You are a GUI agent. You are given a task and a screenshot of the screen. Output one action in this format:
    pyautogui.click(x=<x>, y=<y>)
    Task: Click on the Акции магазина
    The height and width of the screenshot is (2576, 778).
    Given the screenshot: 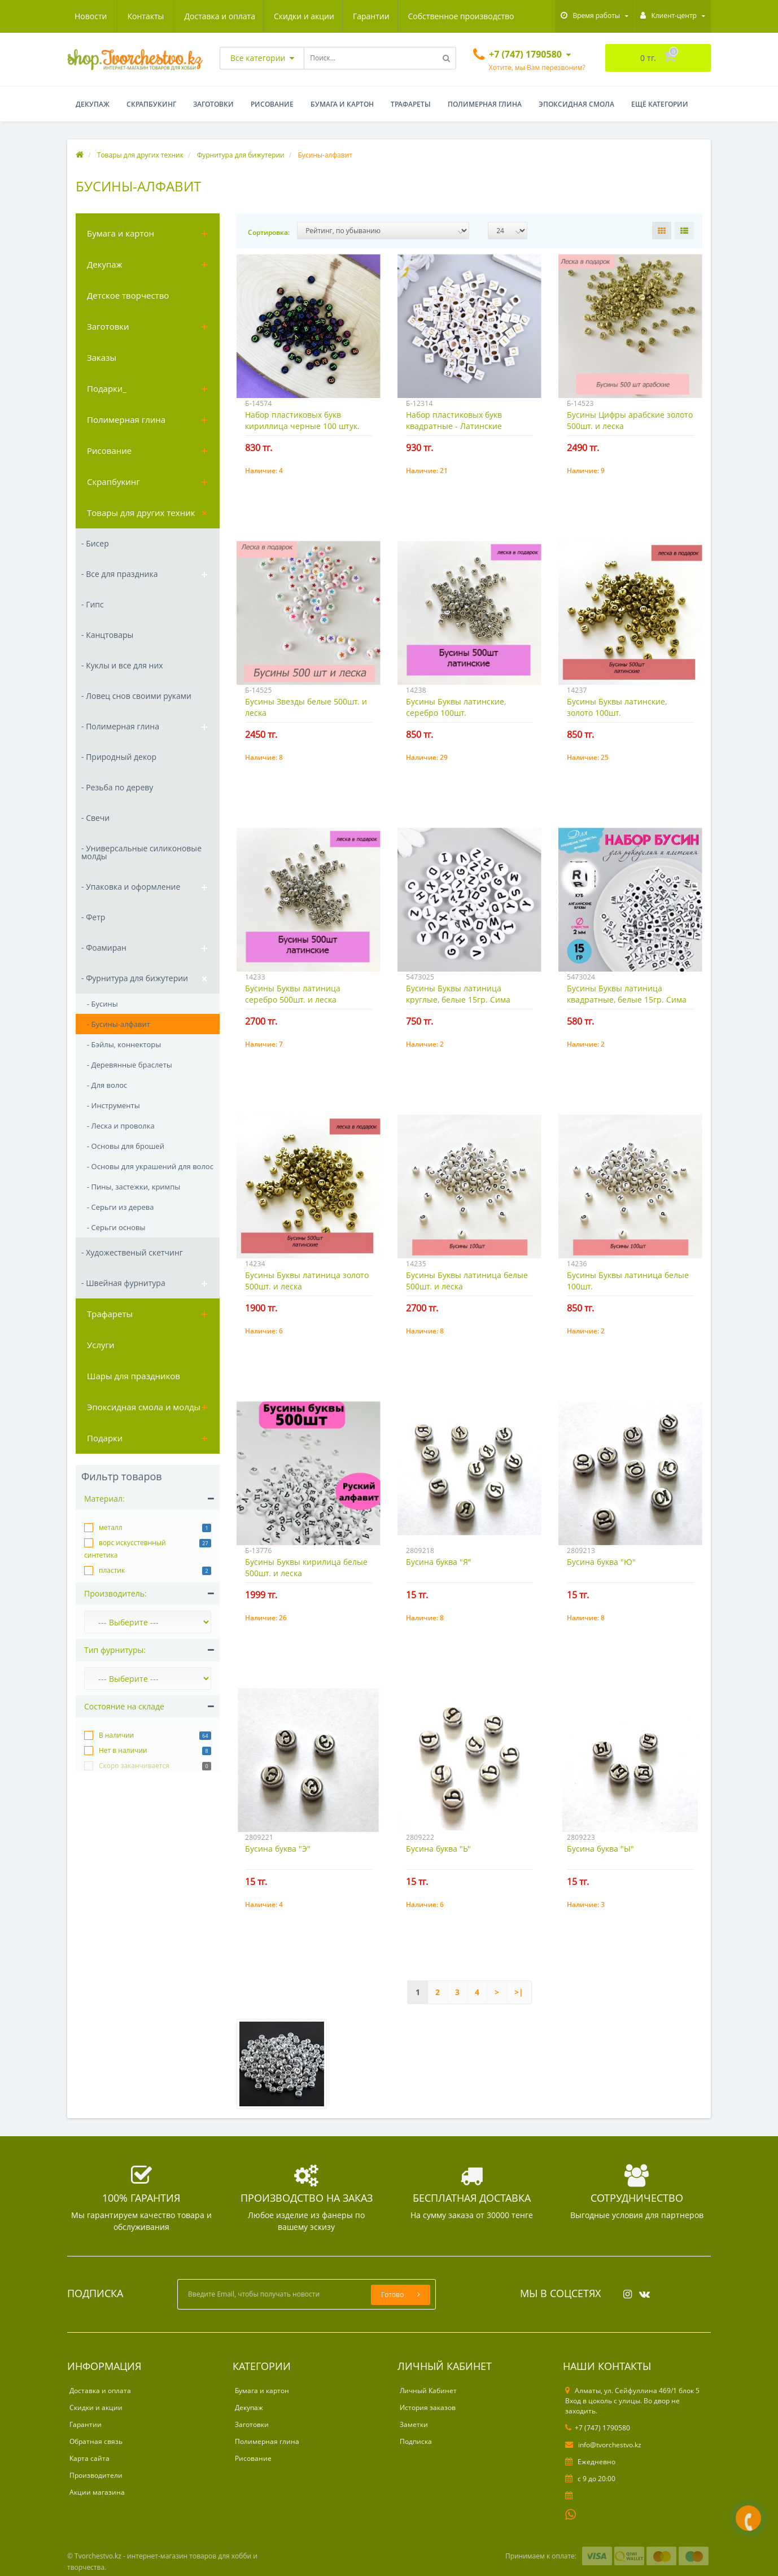 What is the action you would take?
    pyautogui.click(x=97, y=2492)
    